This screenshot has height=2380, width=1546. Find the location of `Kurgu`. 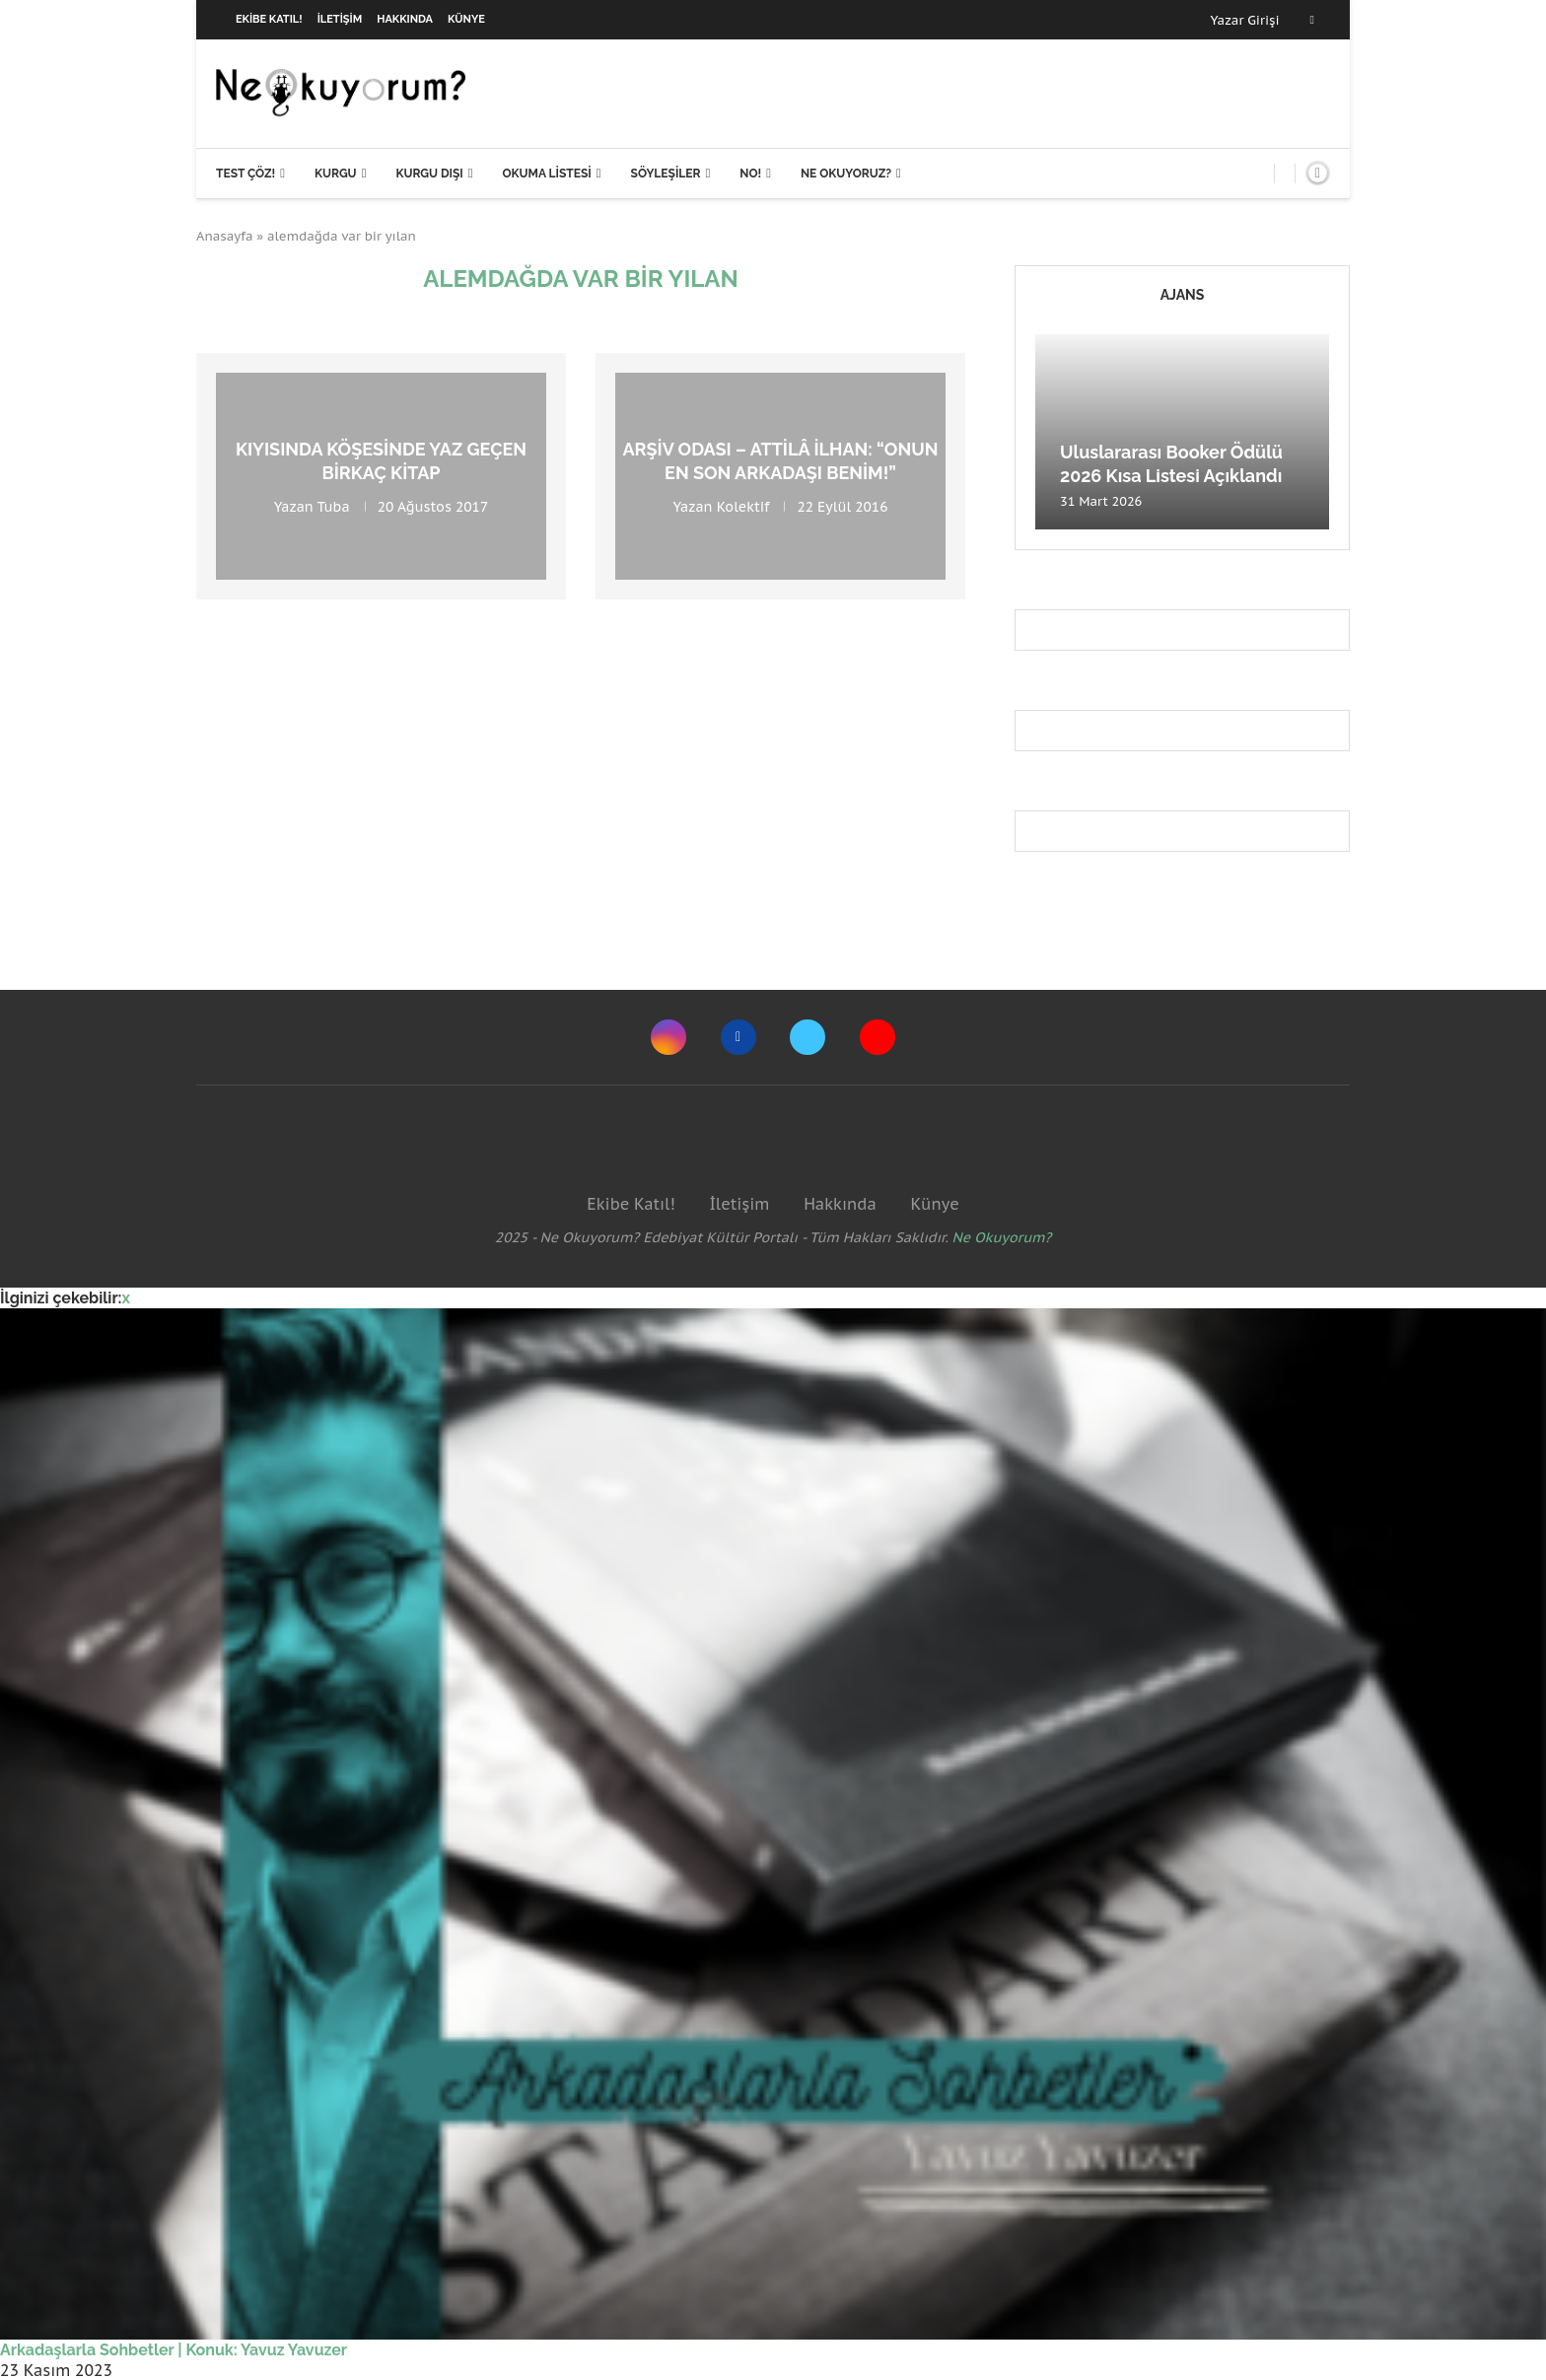

Kurgu is located at coordinates (336, 173).